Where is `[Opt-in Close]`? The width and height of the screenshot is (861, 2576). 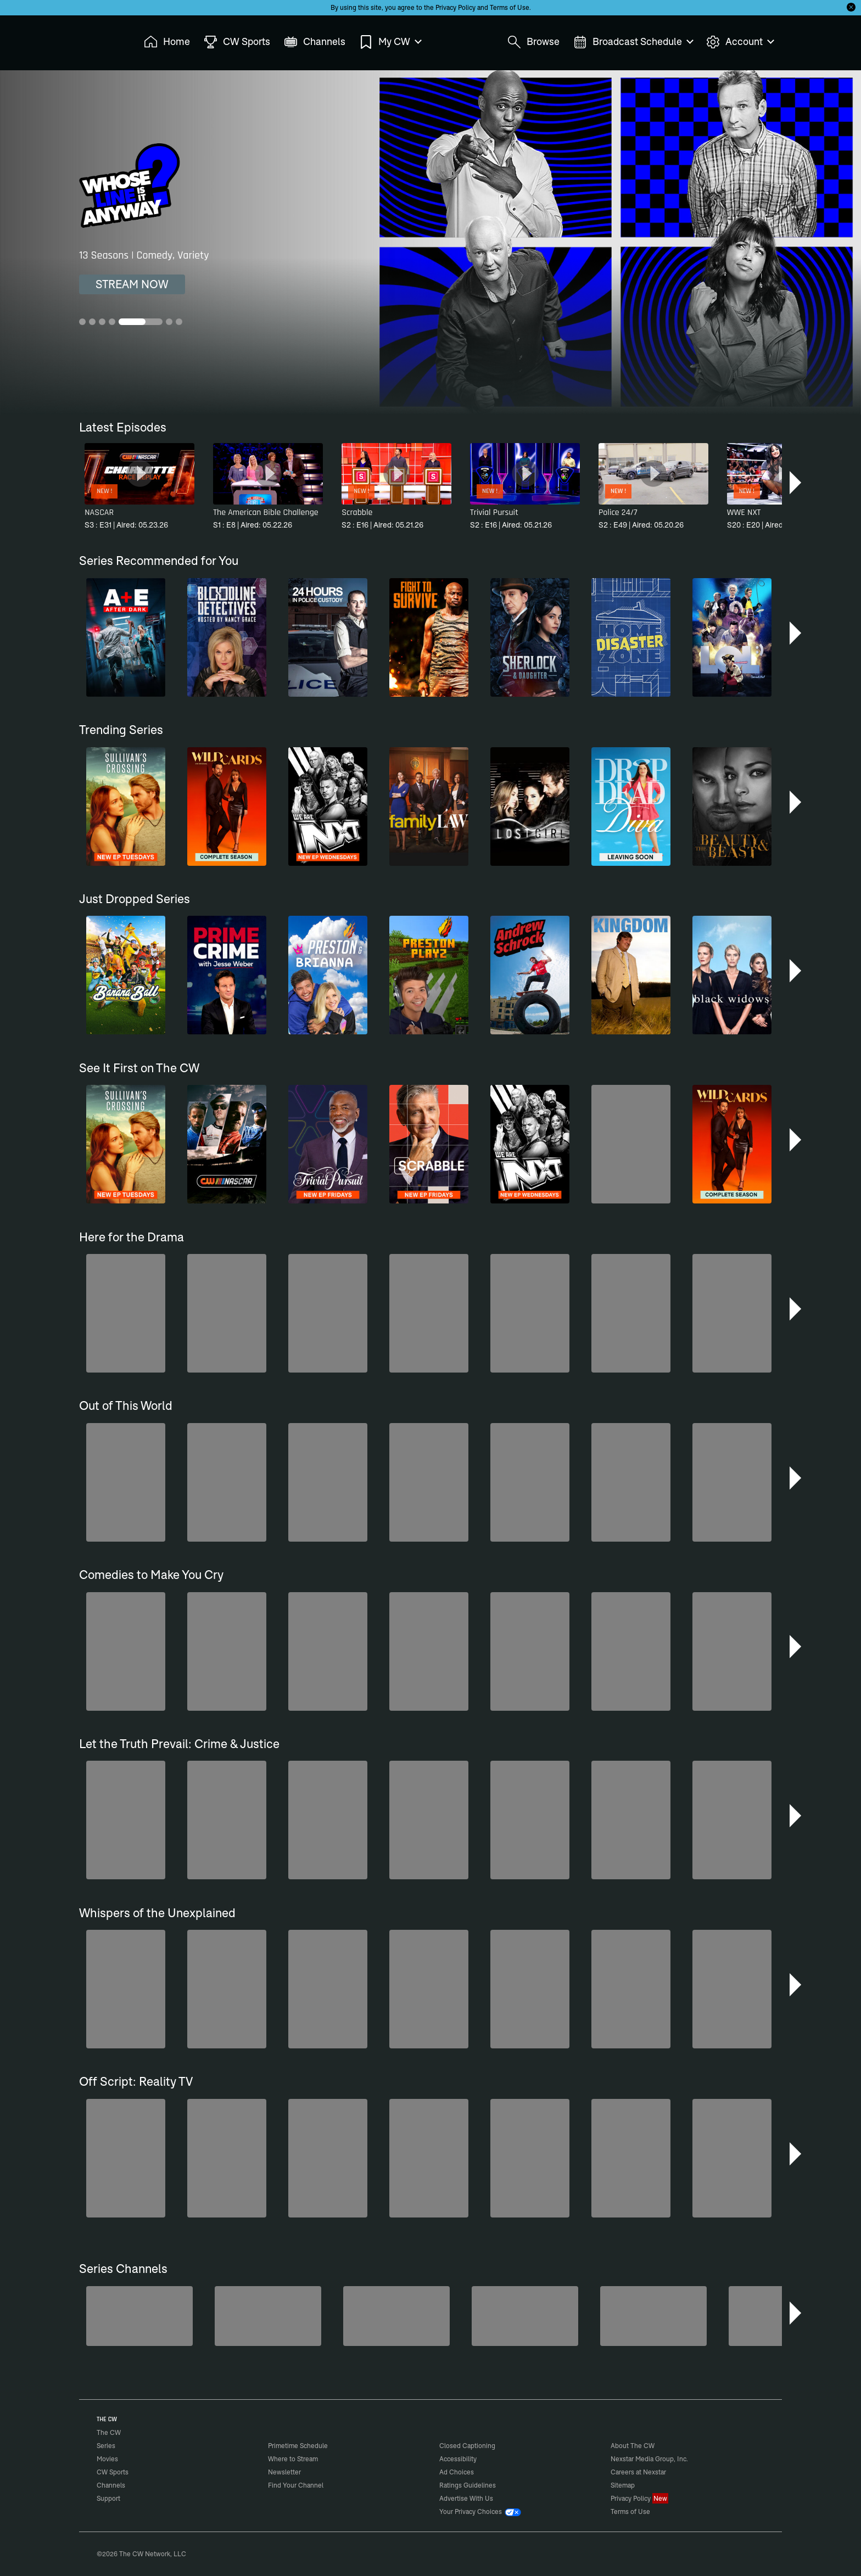
[Opt-in Close] is located at coordinates (851, 7).